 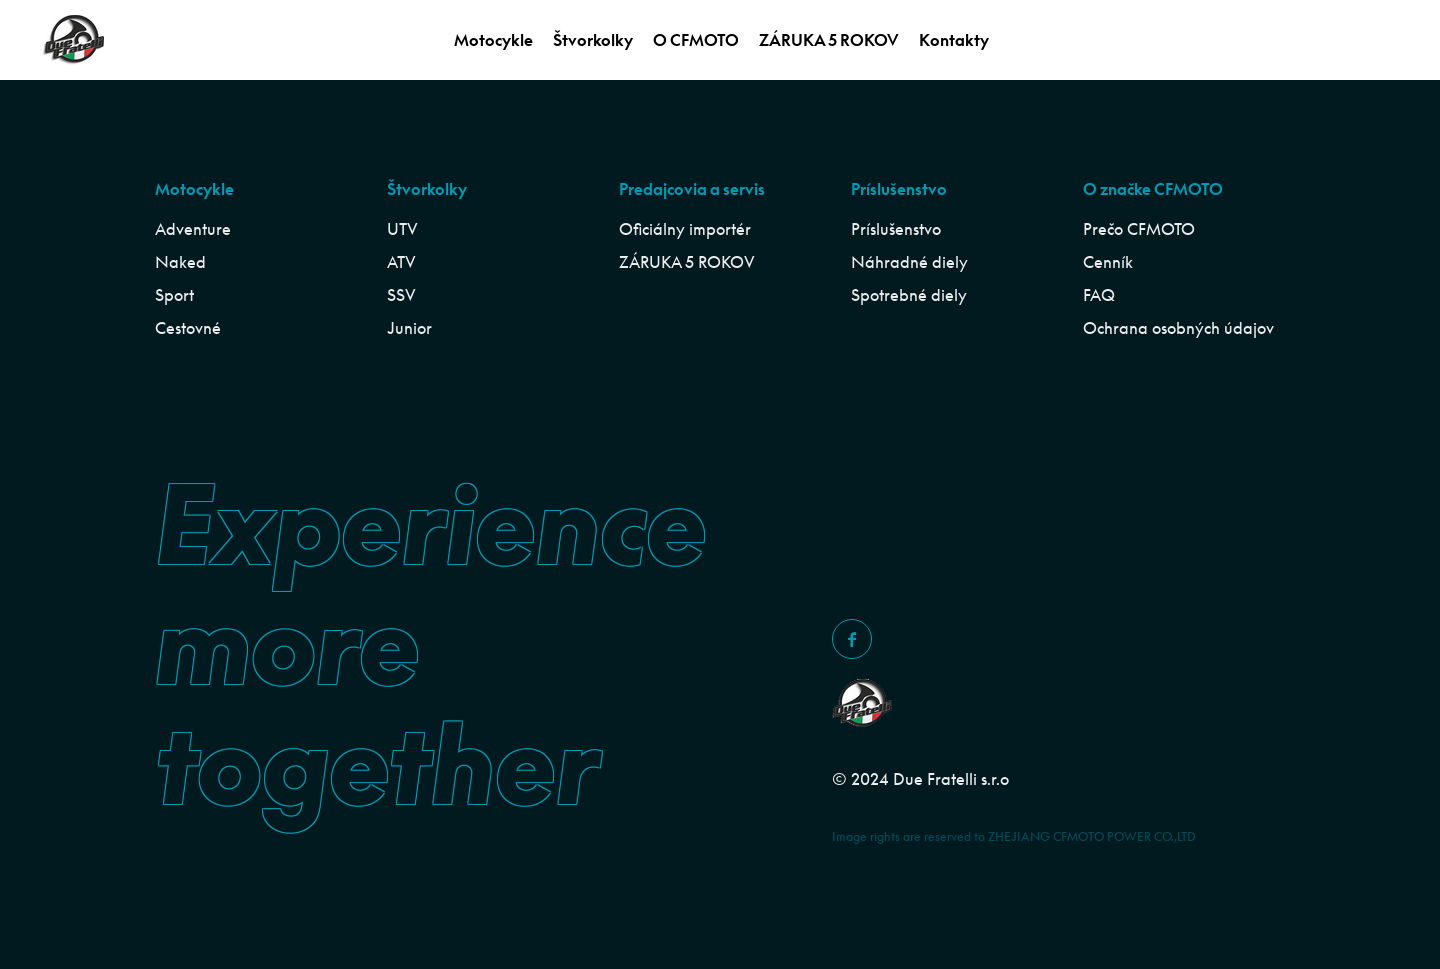 I want to click on Motocykle, so click(x=493, y=40).